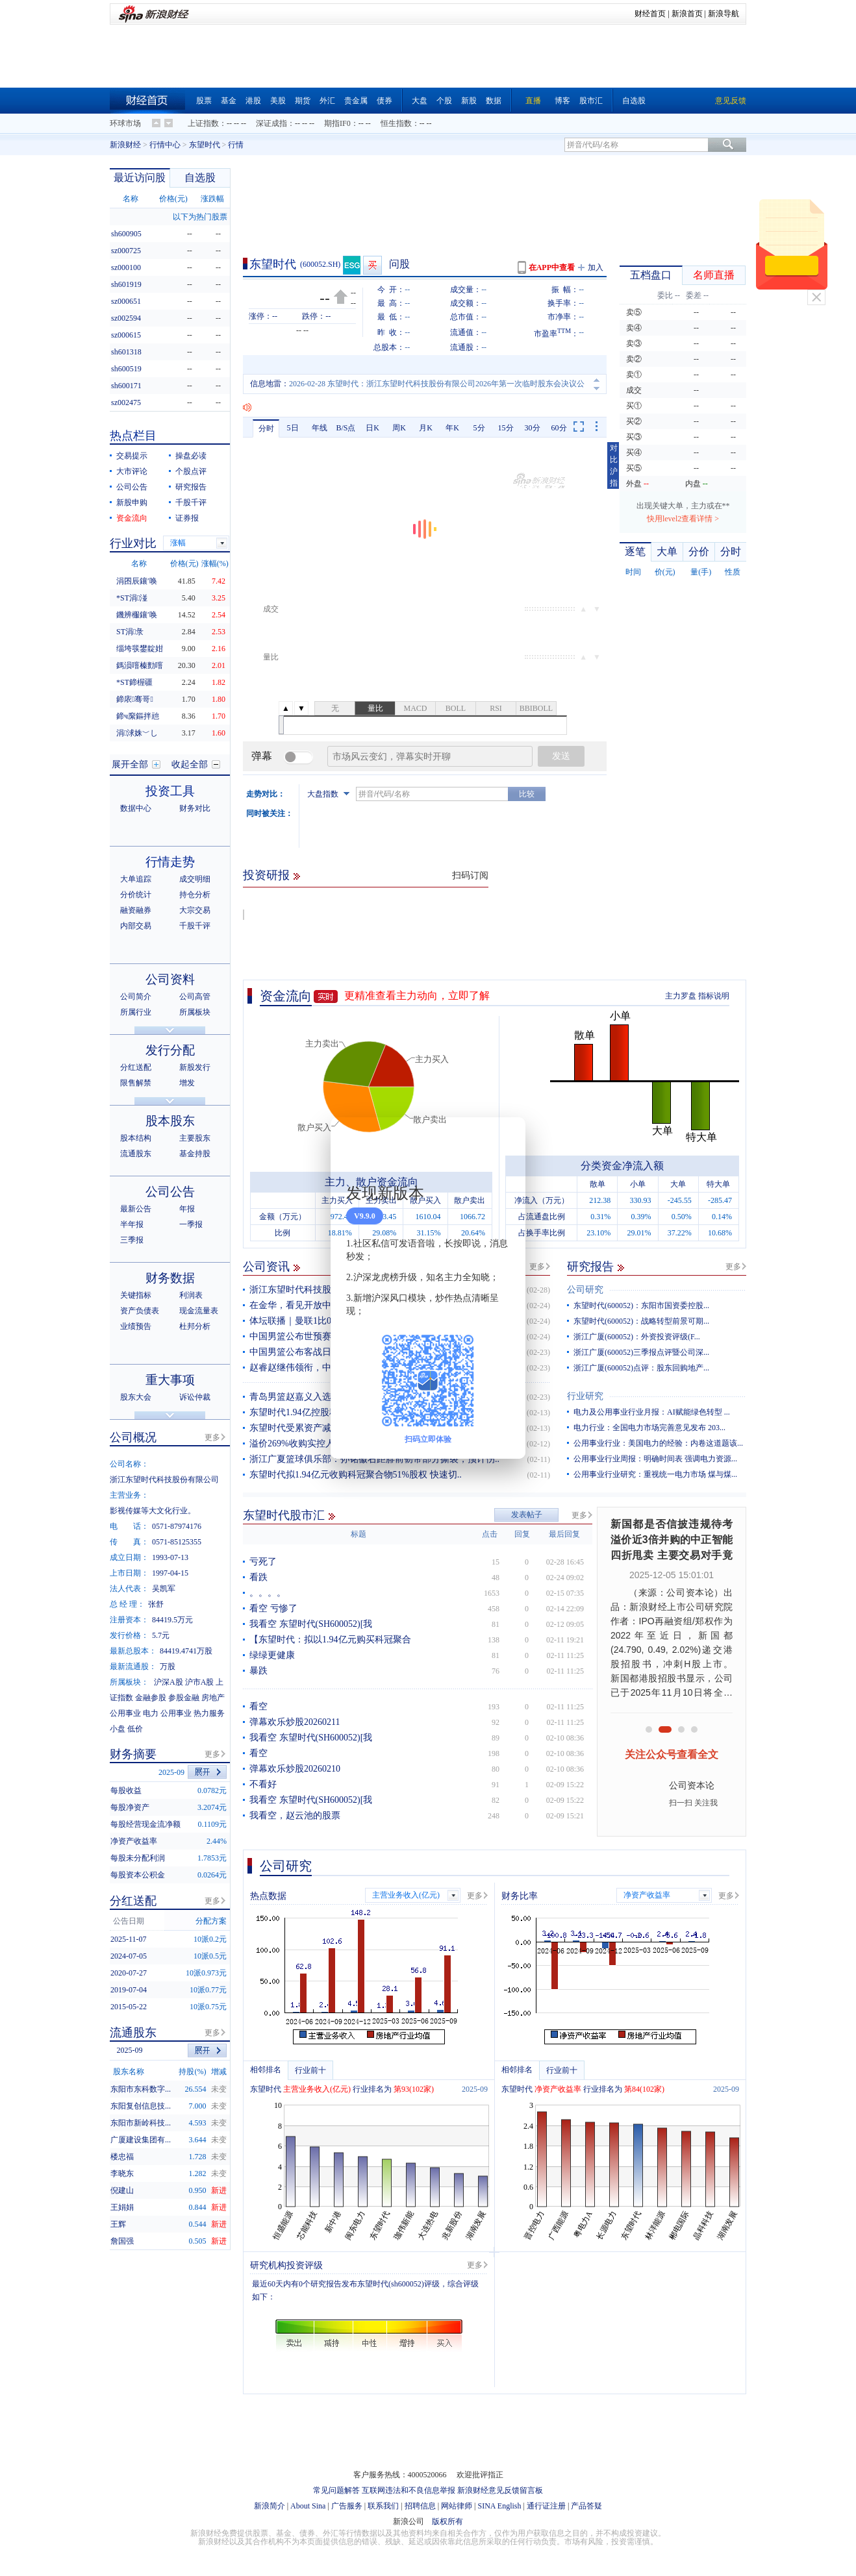 The width and height of the screenshot is (856, 2576). Describe the element at coordinates (635, 551) in the screenshot. I see `逐笔` at that location.